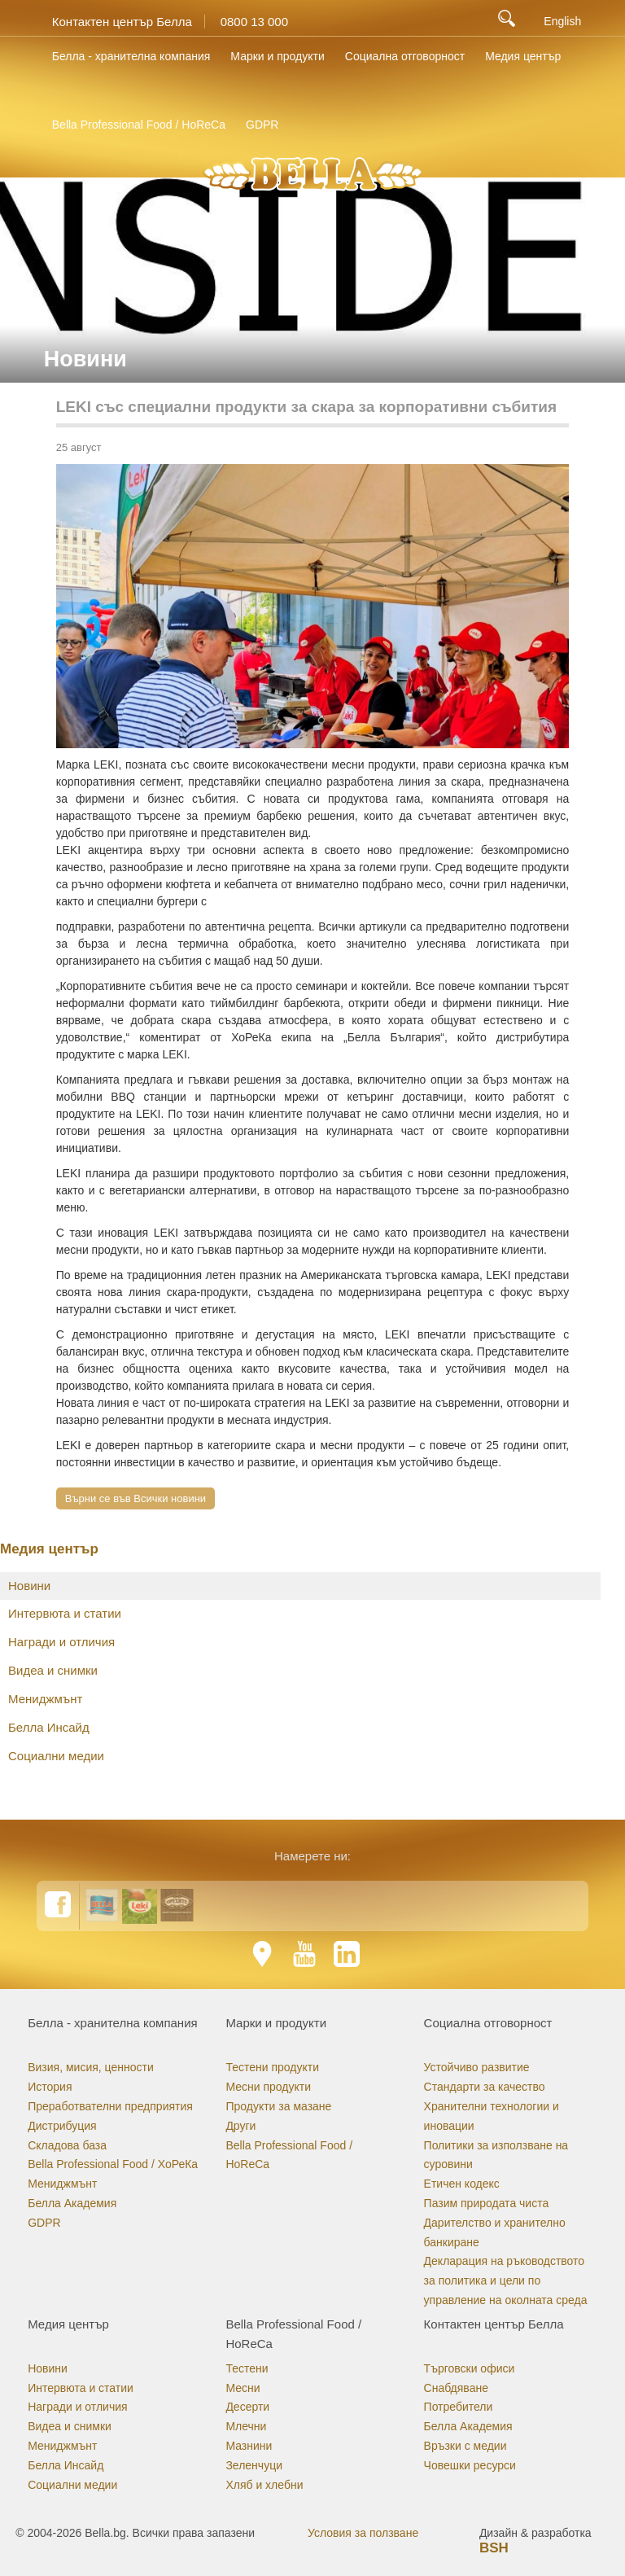  What do you see at coordinates (53, 1670) in the screenshot?
I see `Видеа и снимки` at bounding box center [53, 1670].